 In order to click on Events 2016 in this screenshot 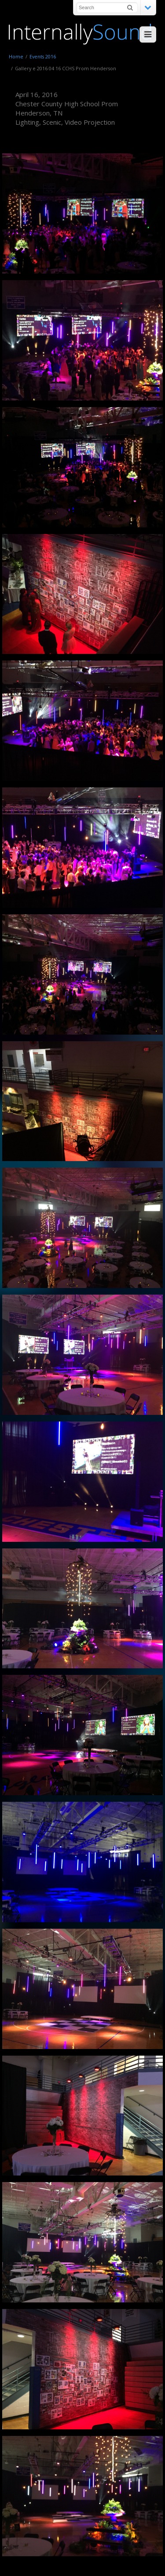, I will do `click(42, 56)`.